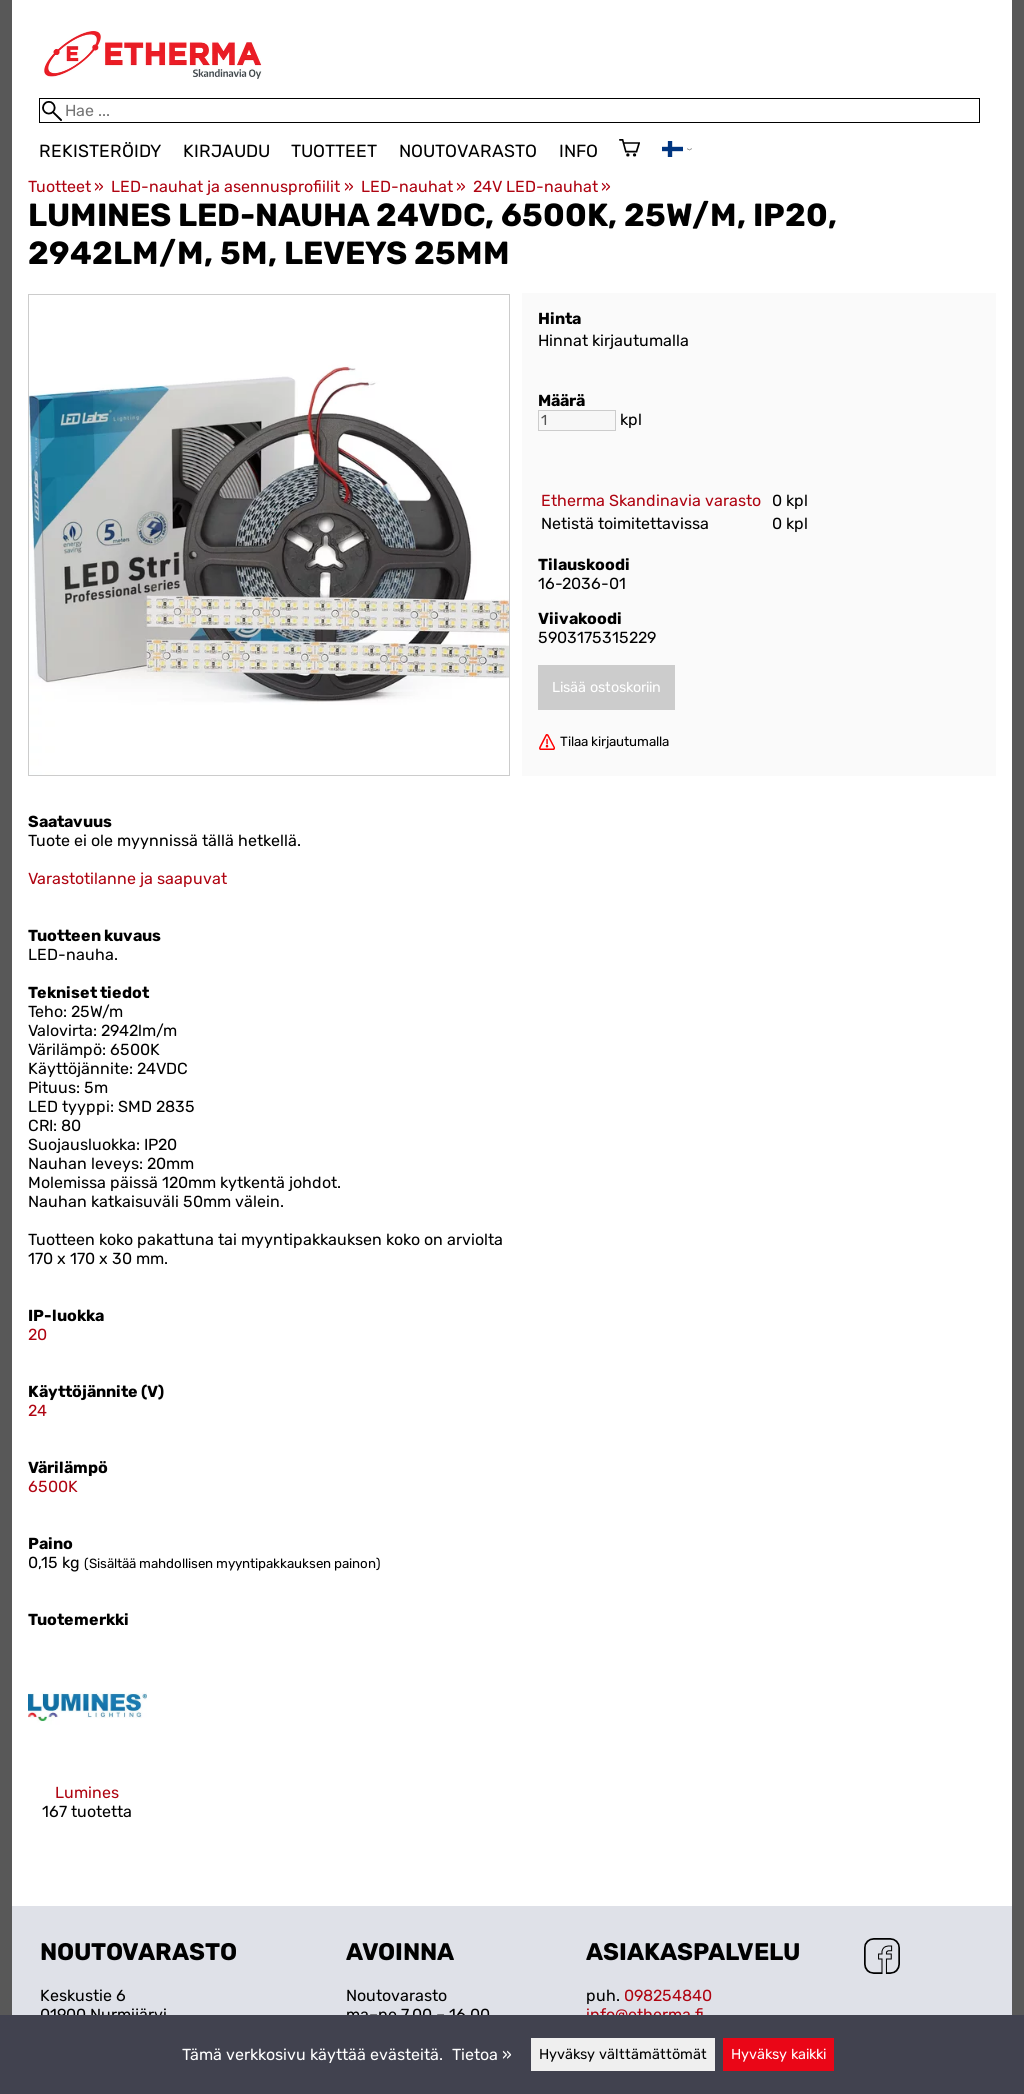  What do you see at coordinates (629, 150) in the screenshot?
I see `[Ostoskori]` at bounding box center [629, 150].